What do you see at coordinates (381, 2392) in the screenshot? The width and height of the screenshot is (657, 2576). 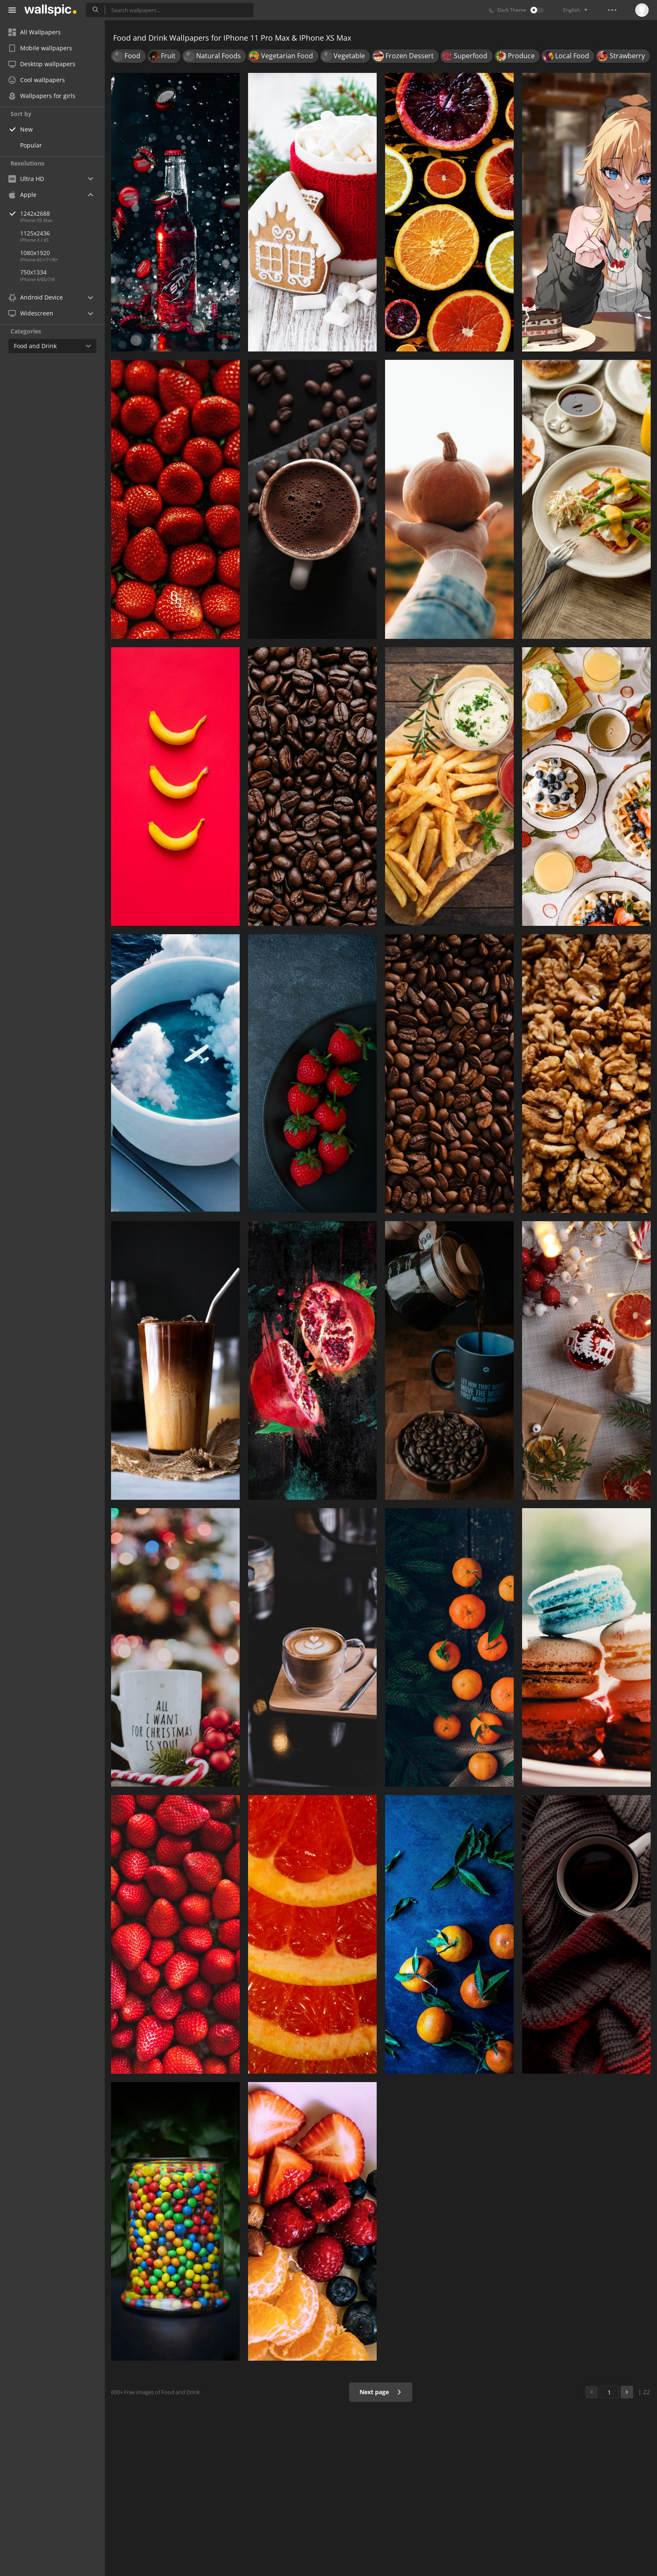 I see `Next page` at bounding box center [381, 2392].